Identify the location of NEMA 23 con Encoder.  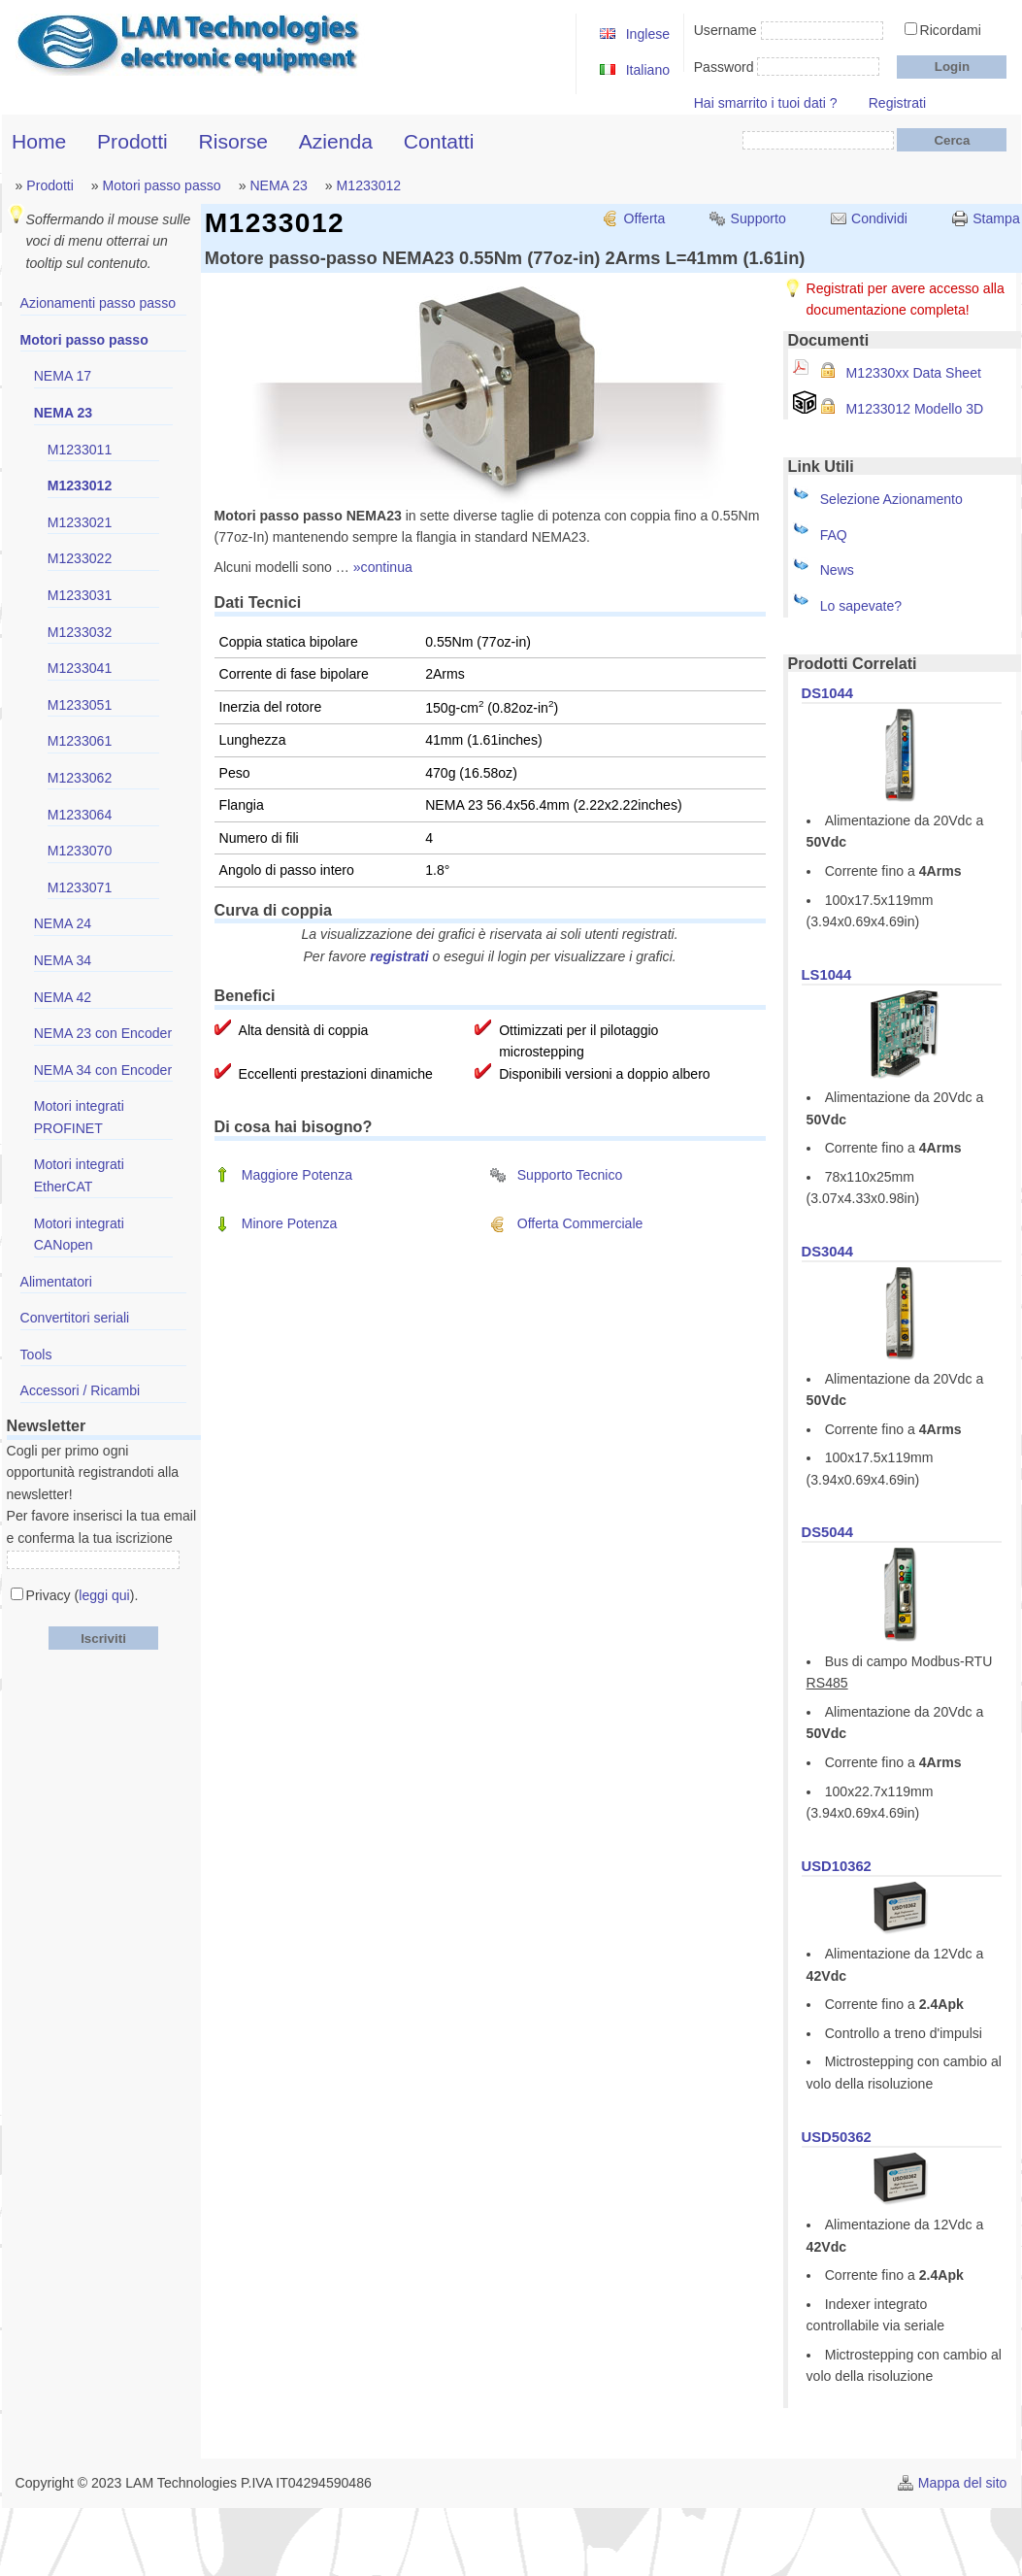
(103, 1033).